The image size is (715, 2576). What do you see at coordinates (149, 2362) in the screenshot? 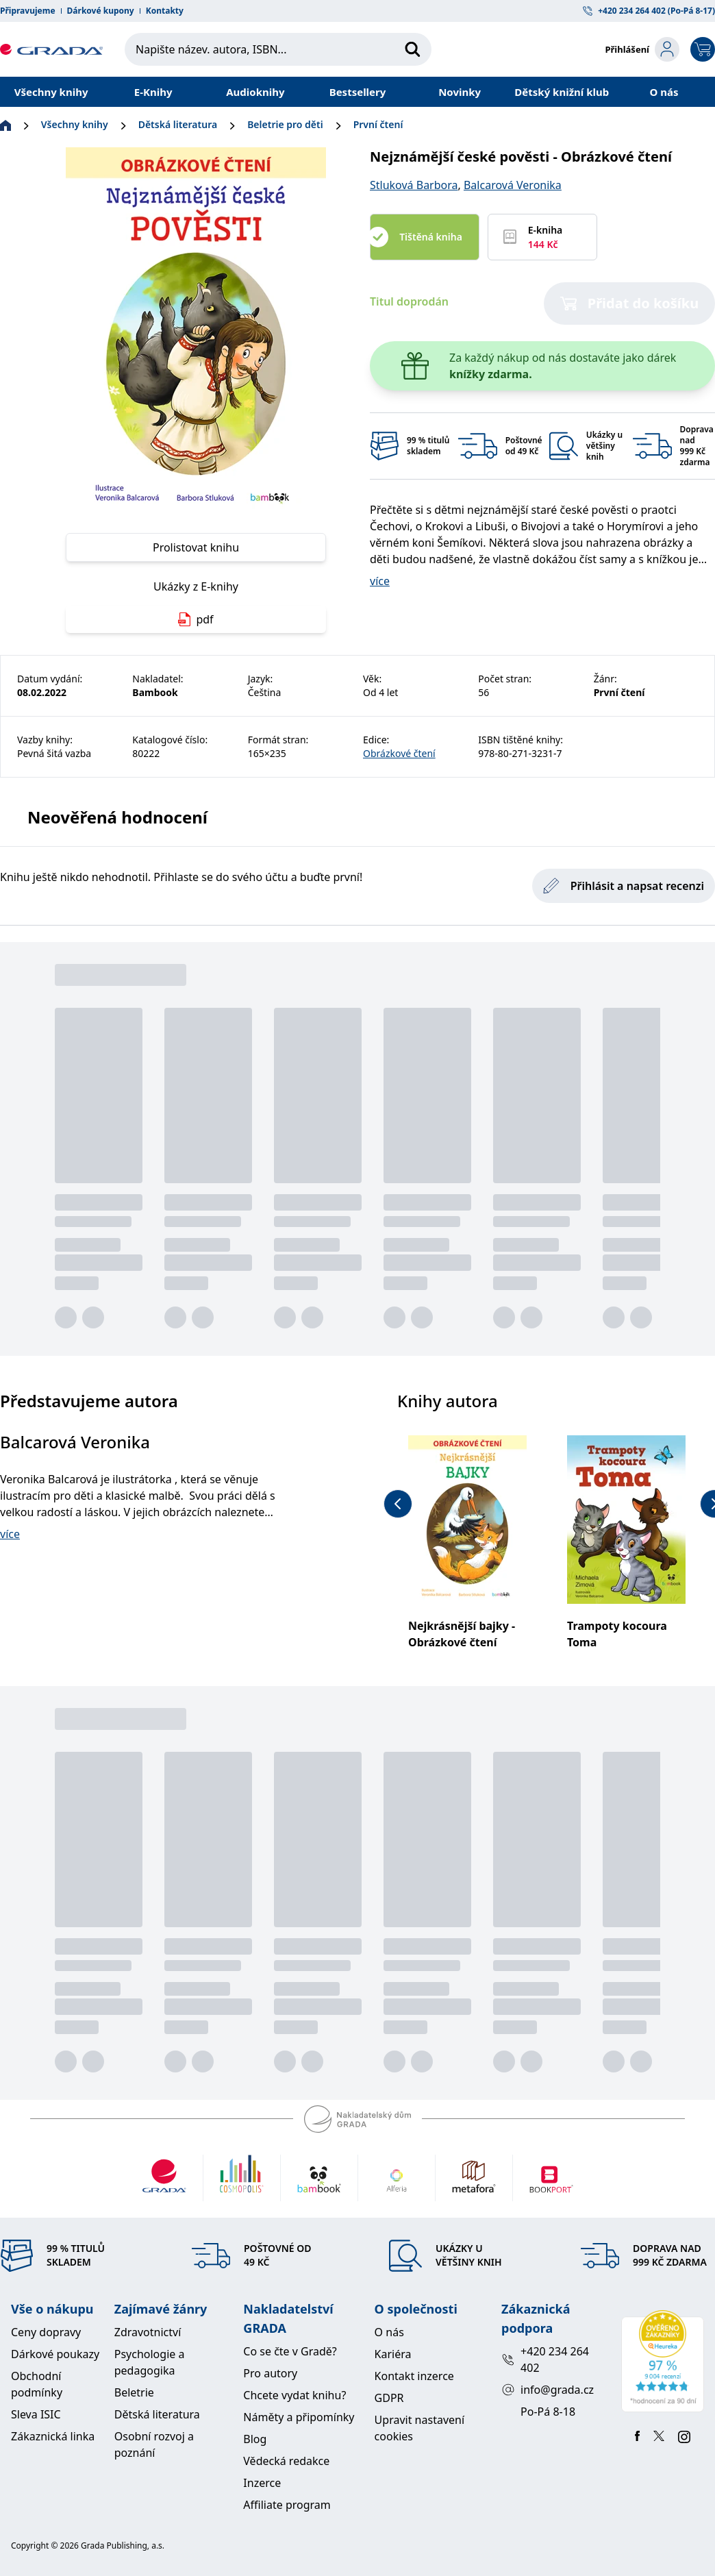
I see `Psychologie a pedagogika` at bounding box center [149, 2362].